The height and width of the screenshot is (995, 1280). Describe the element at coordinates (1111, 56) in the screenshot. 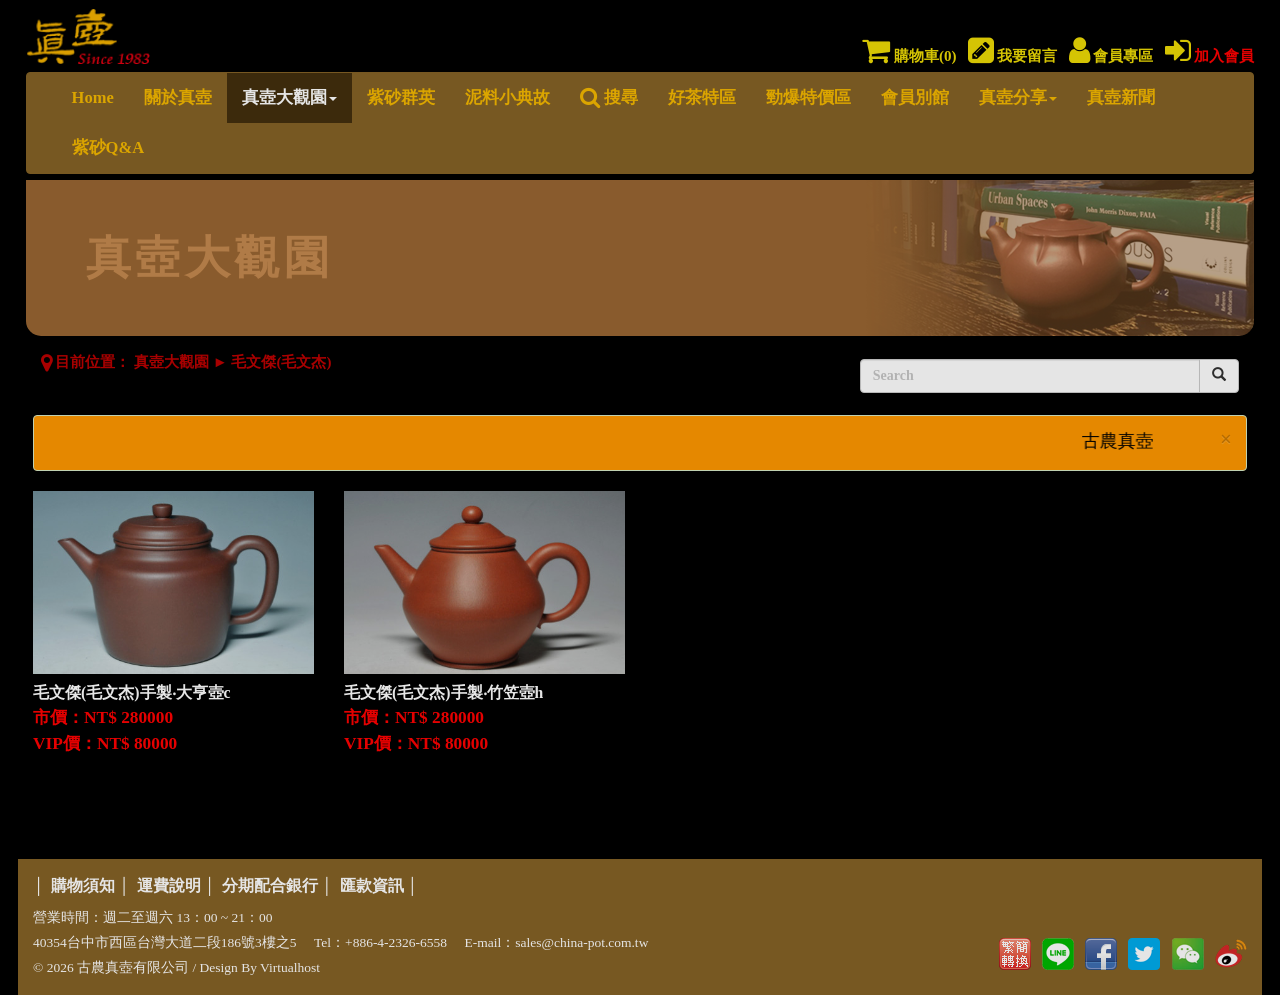

I see `會員專區` at that location.